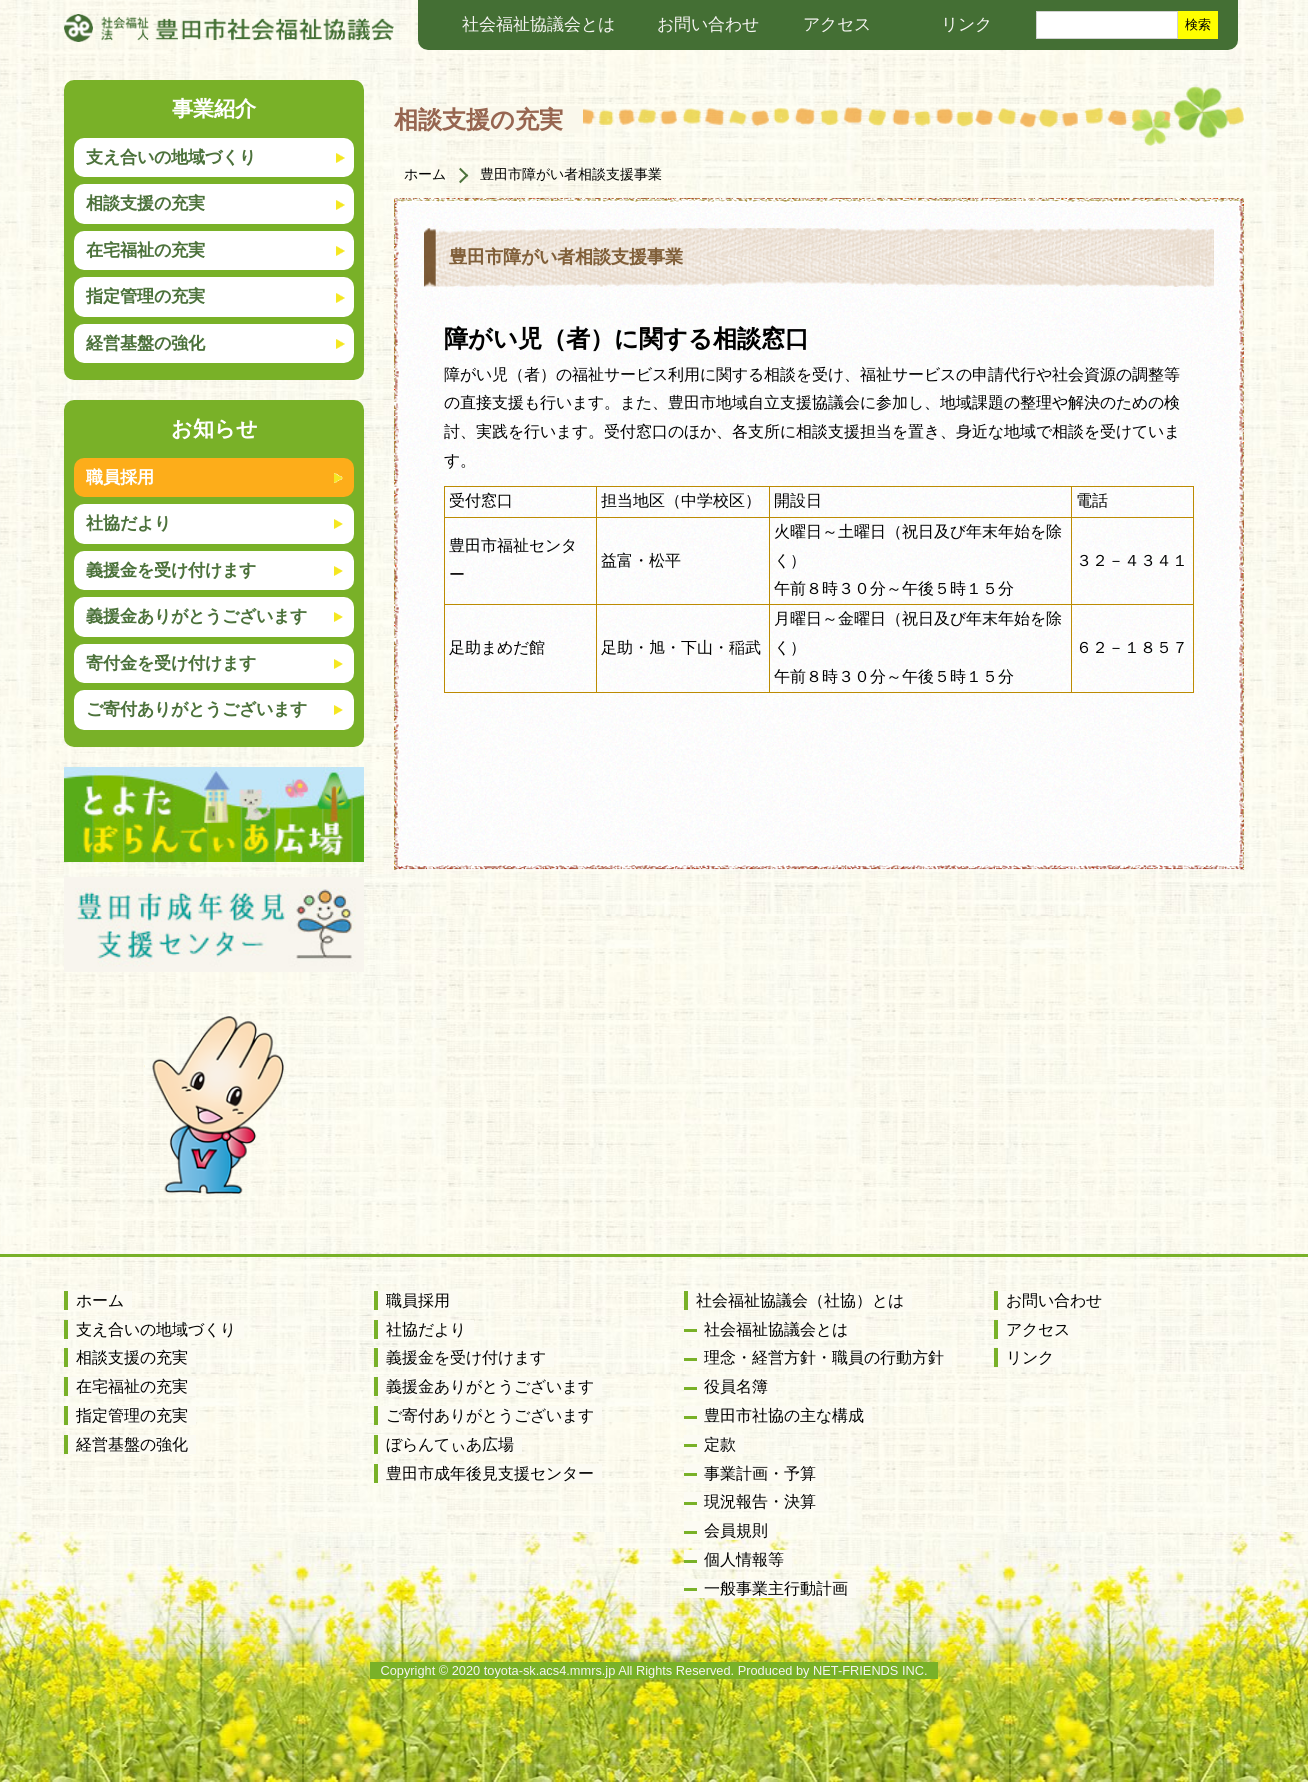  What do you see at coordinates (196, 709) in the screenshot?
I see `ご寄付ありがとうございます` at bounding box center [196, 709].